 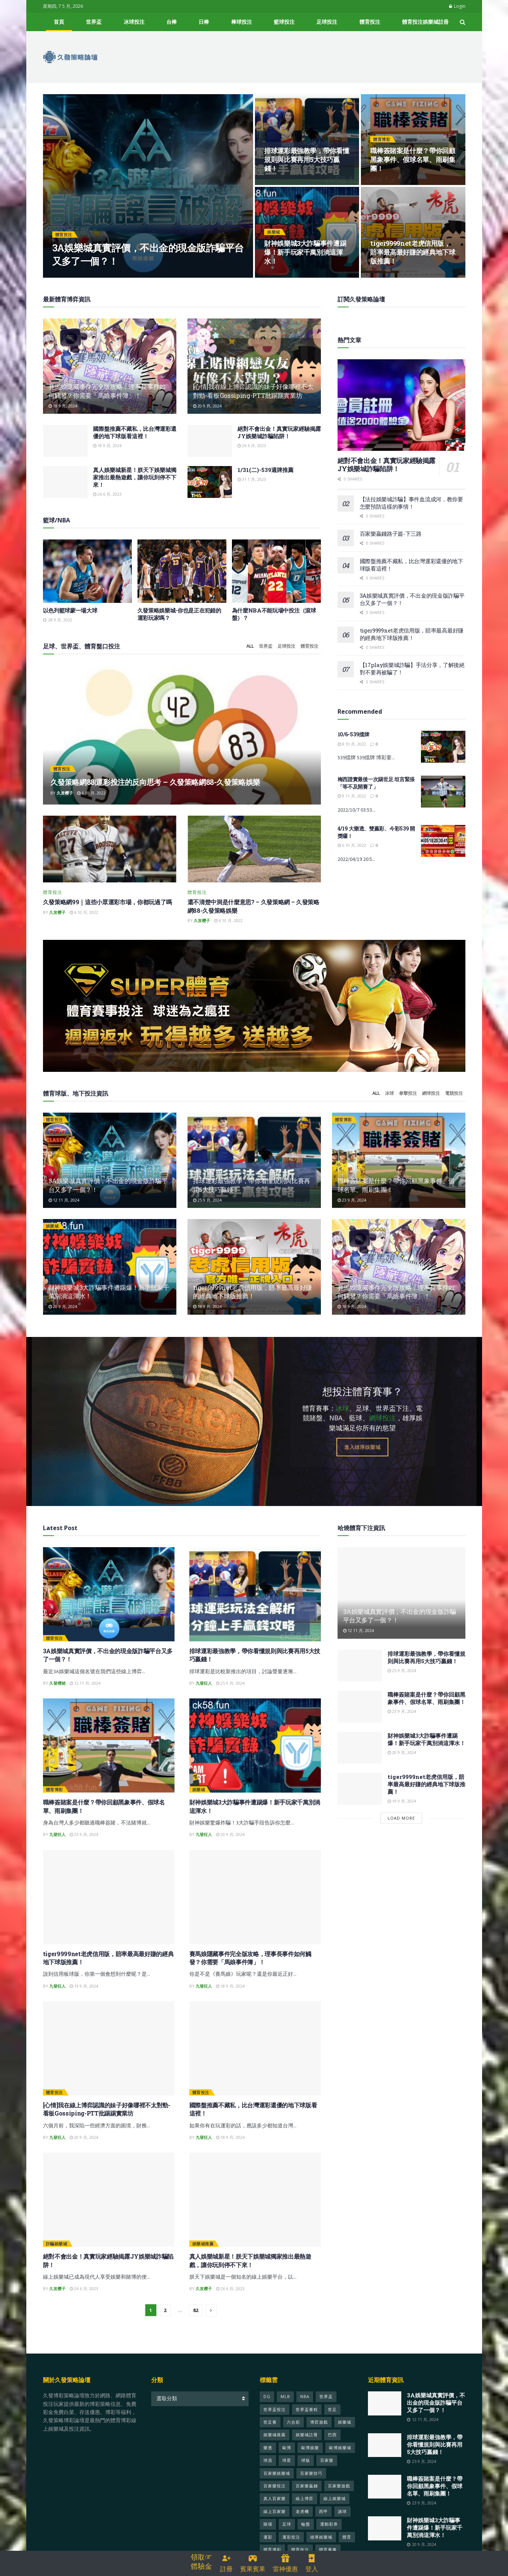 What do you see at coordinates (204, 1689) in the screenshot?
I see `九發狂人` at bounding box center [204, 1689].